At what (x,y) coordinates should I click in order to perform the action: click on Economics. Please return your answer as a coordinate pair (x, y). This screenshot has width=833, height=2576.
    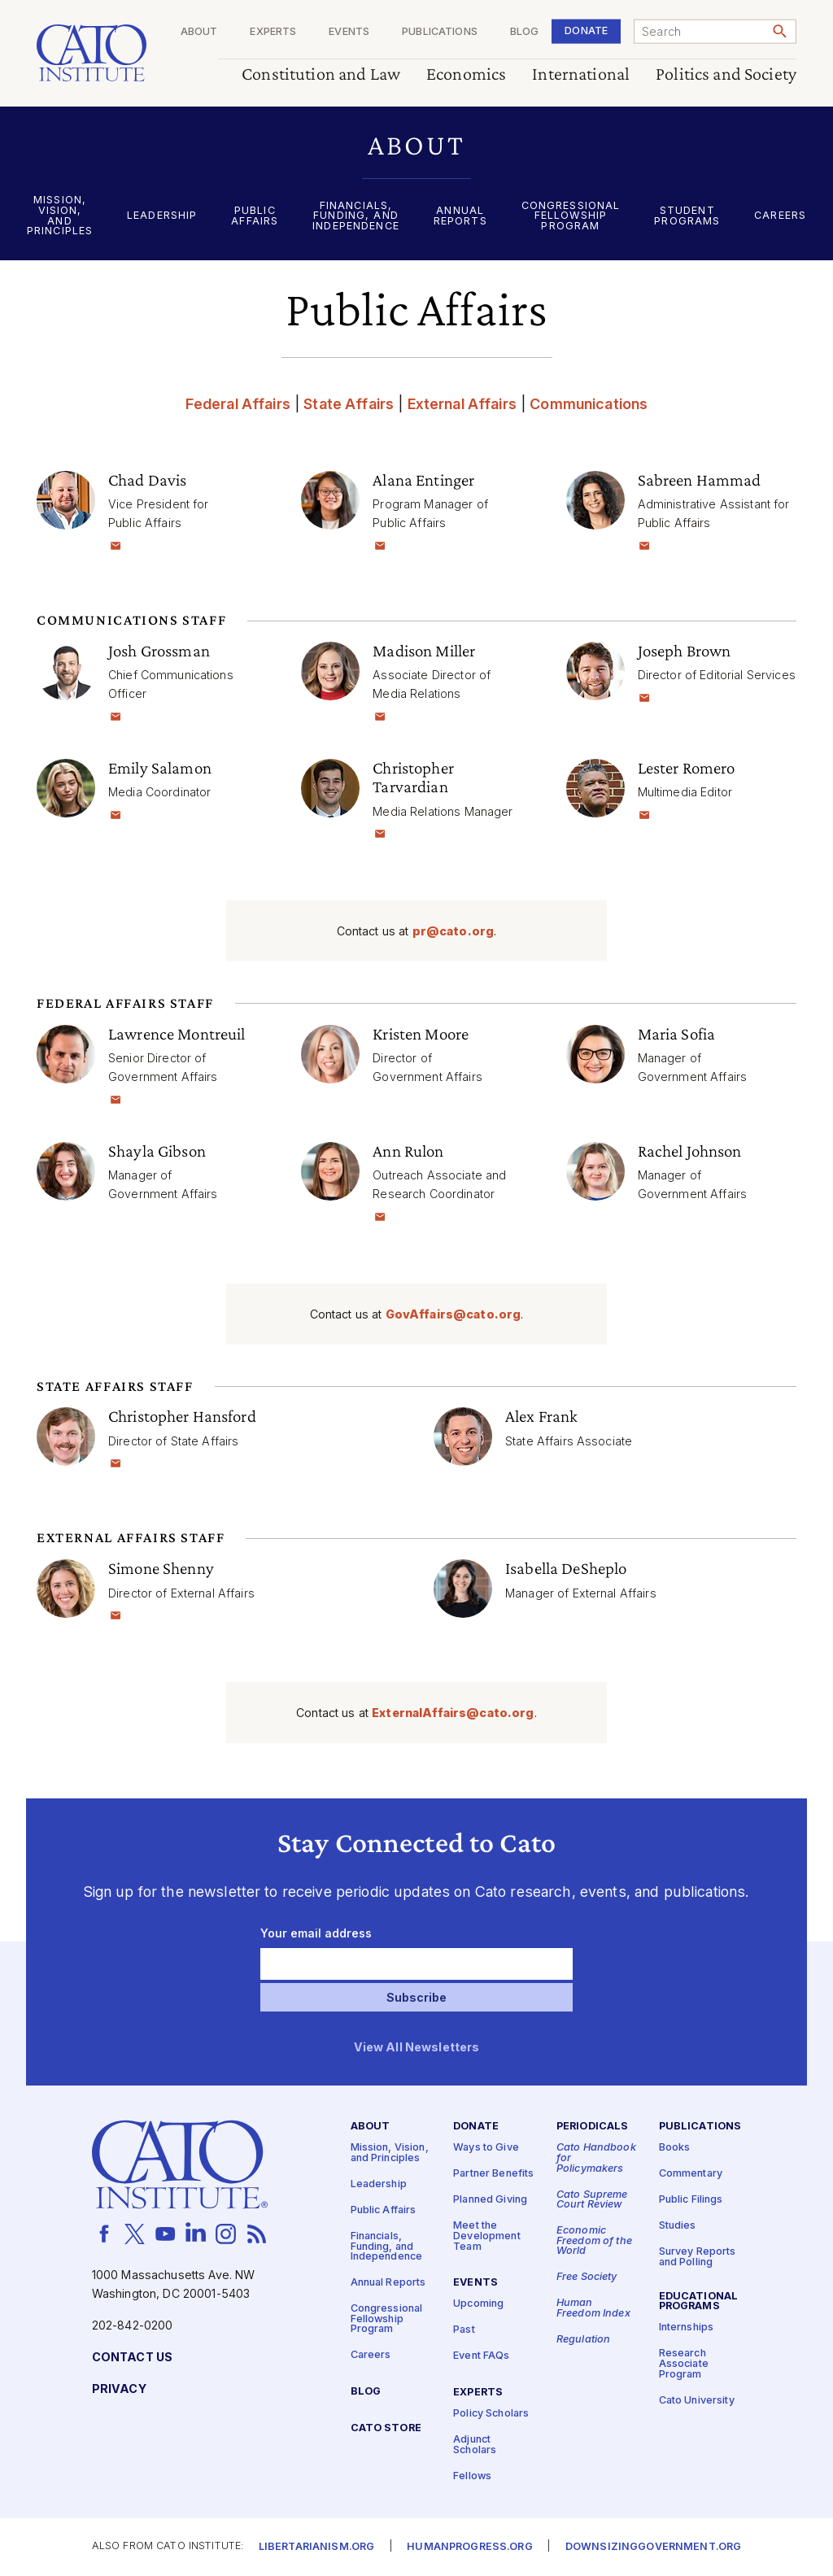
    Looking at the image, I should click on (466, 74).